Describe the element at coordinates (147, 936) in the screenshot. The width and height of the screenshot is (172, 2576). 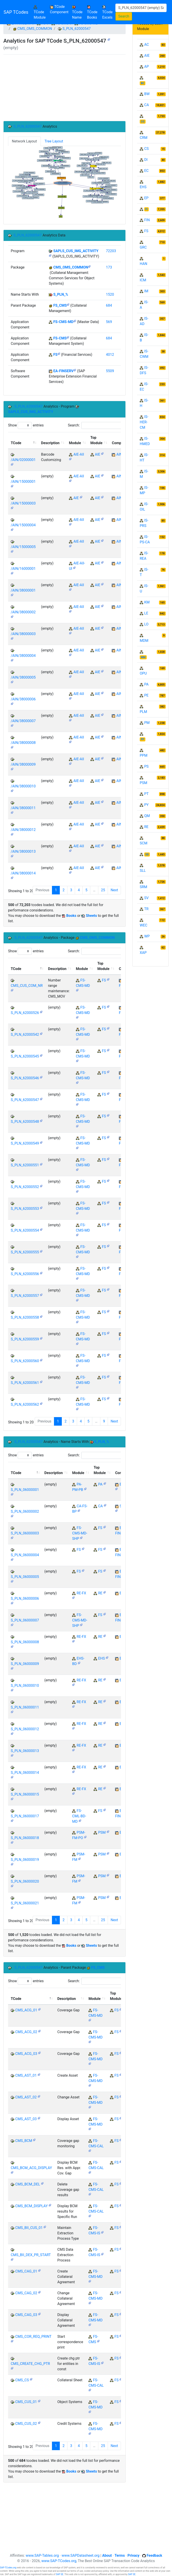
I see `WP` at that location.